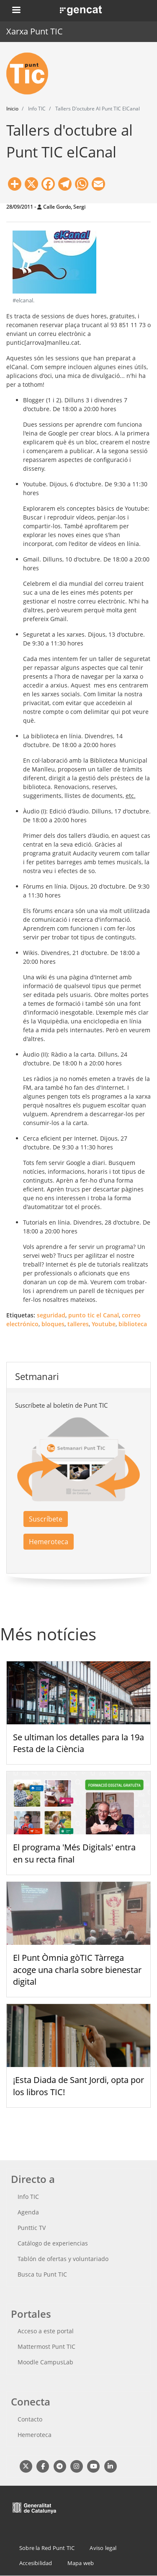 Image resolution: width=157 pixels, height=2576 pixels. Describe the element at coordinates (51, 1315) in the screenshot. I see `seguridad` at that location.